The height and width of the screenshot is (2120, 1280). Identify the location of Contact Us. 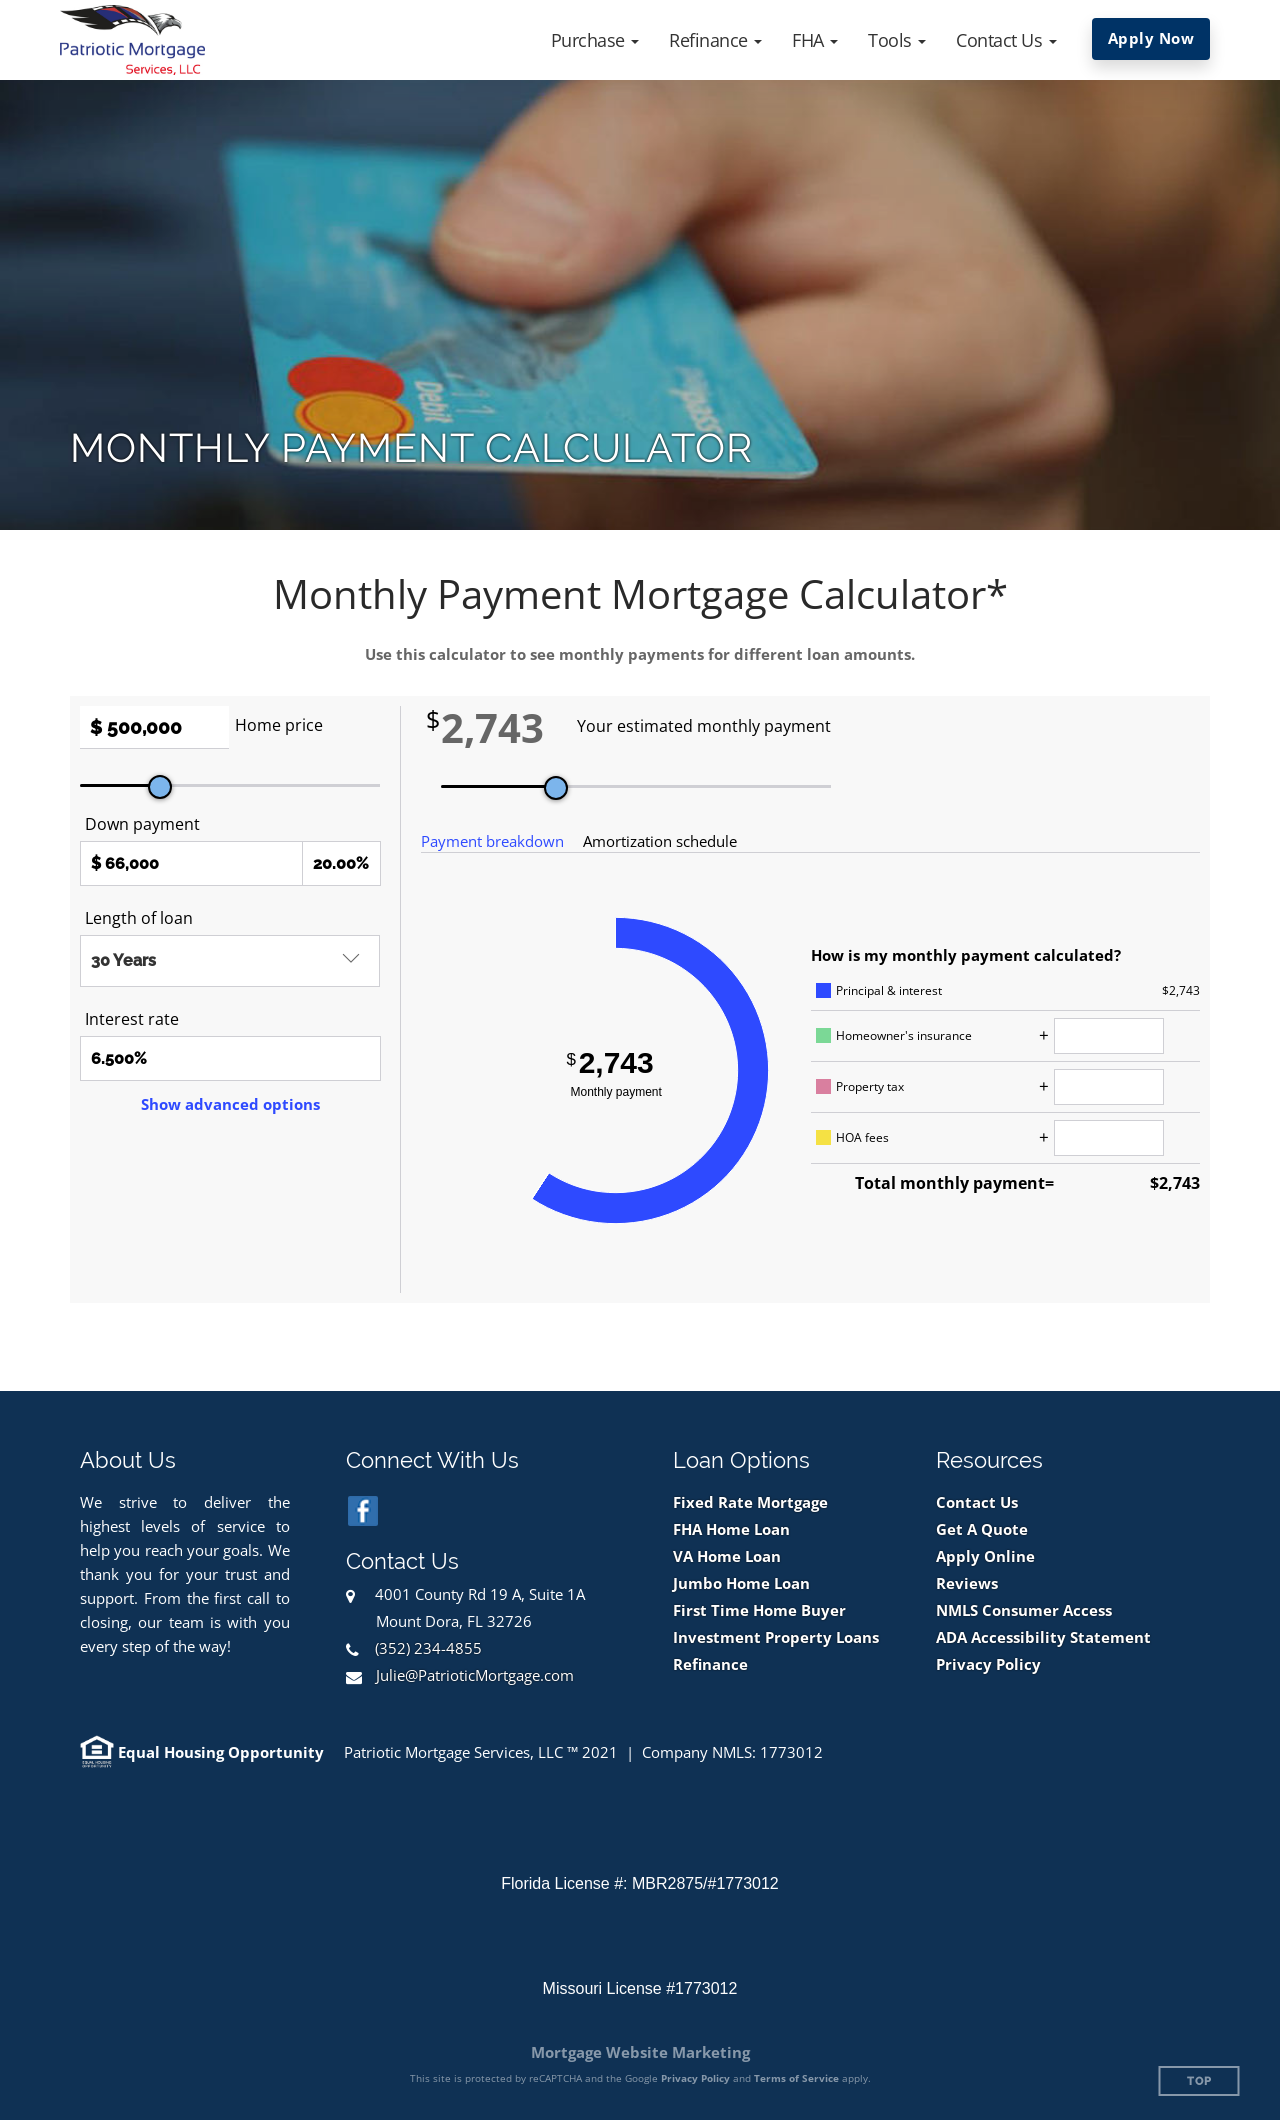
(977, 1502).